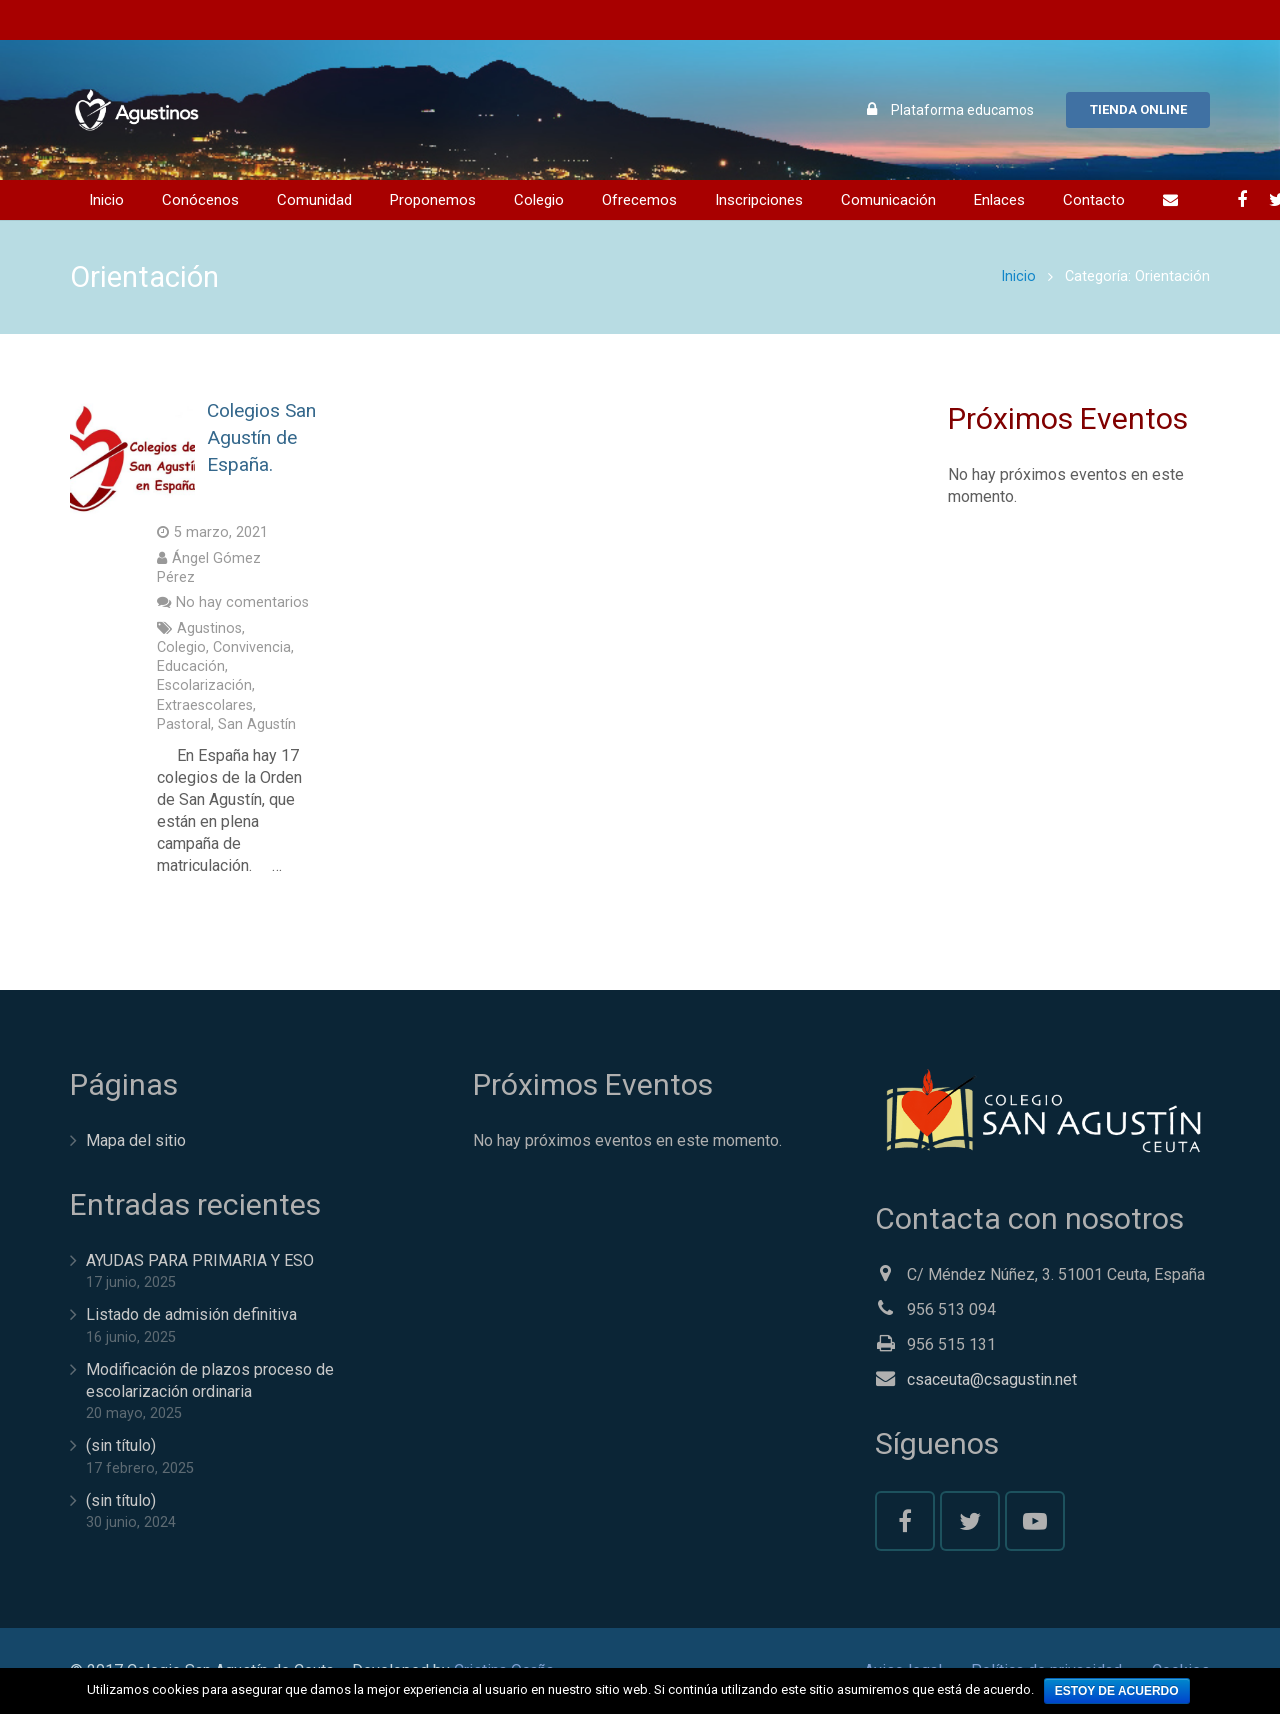 Image resolution: width=1280 pixels, height=1714 pixels. What do you see at coordinates (1117, 1691) in the screenshot?
I see `Estoy de acuerdo` at bounding box center [1117, 1691].